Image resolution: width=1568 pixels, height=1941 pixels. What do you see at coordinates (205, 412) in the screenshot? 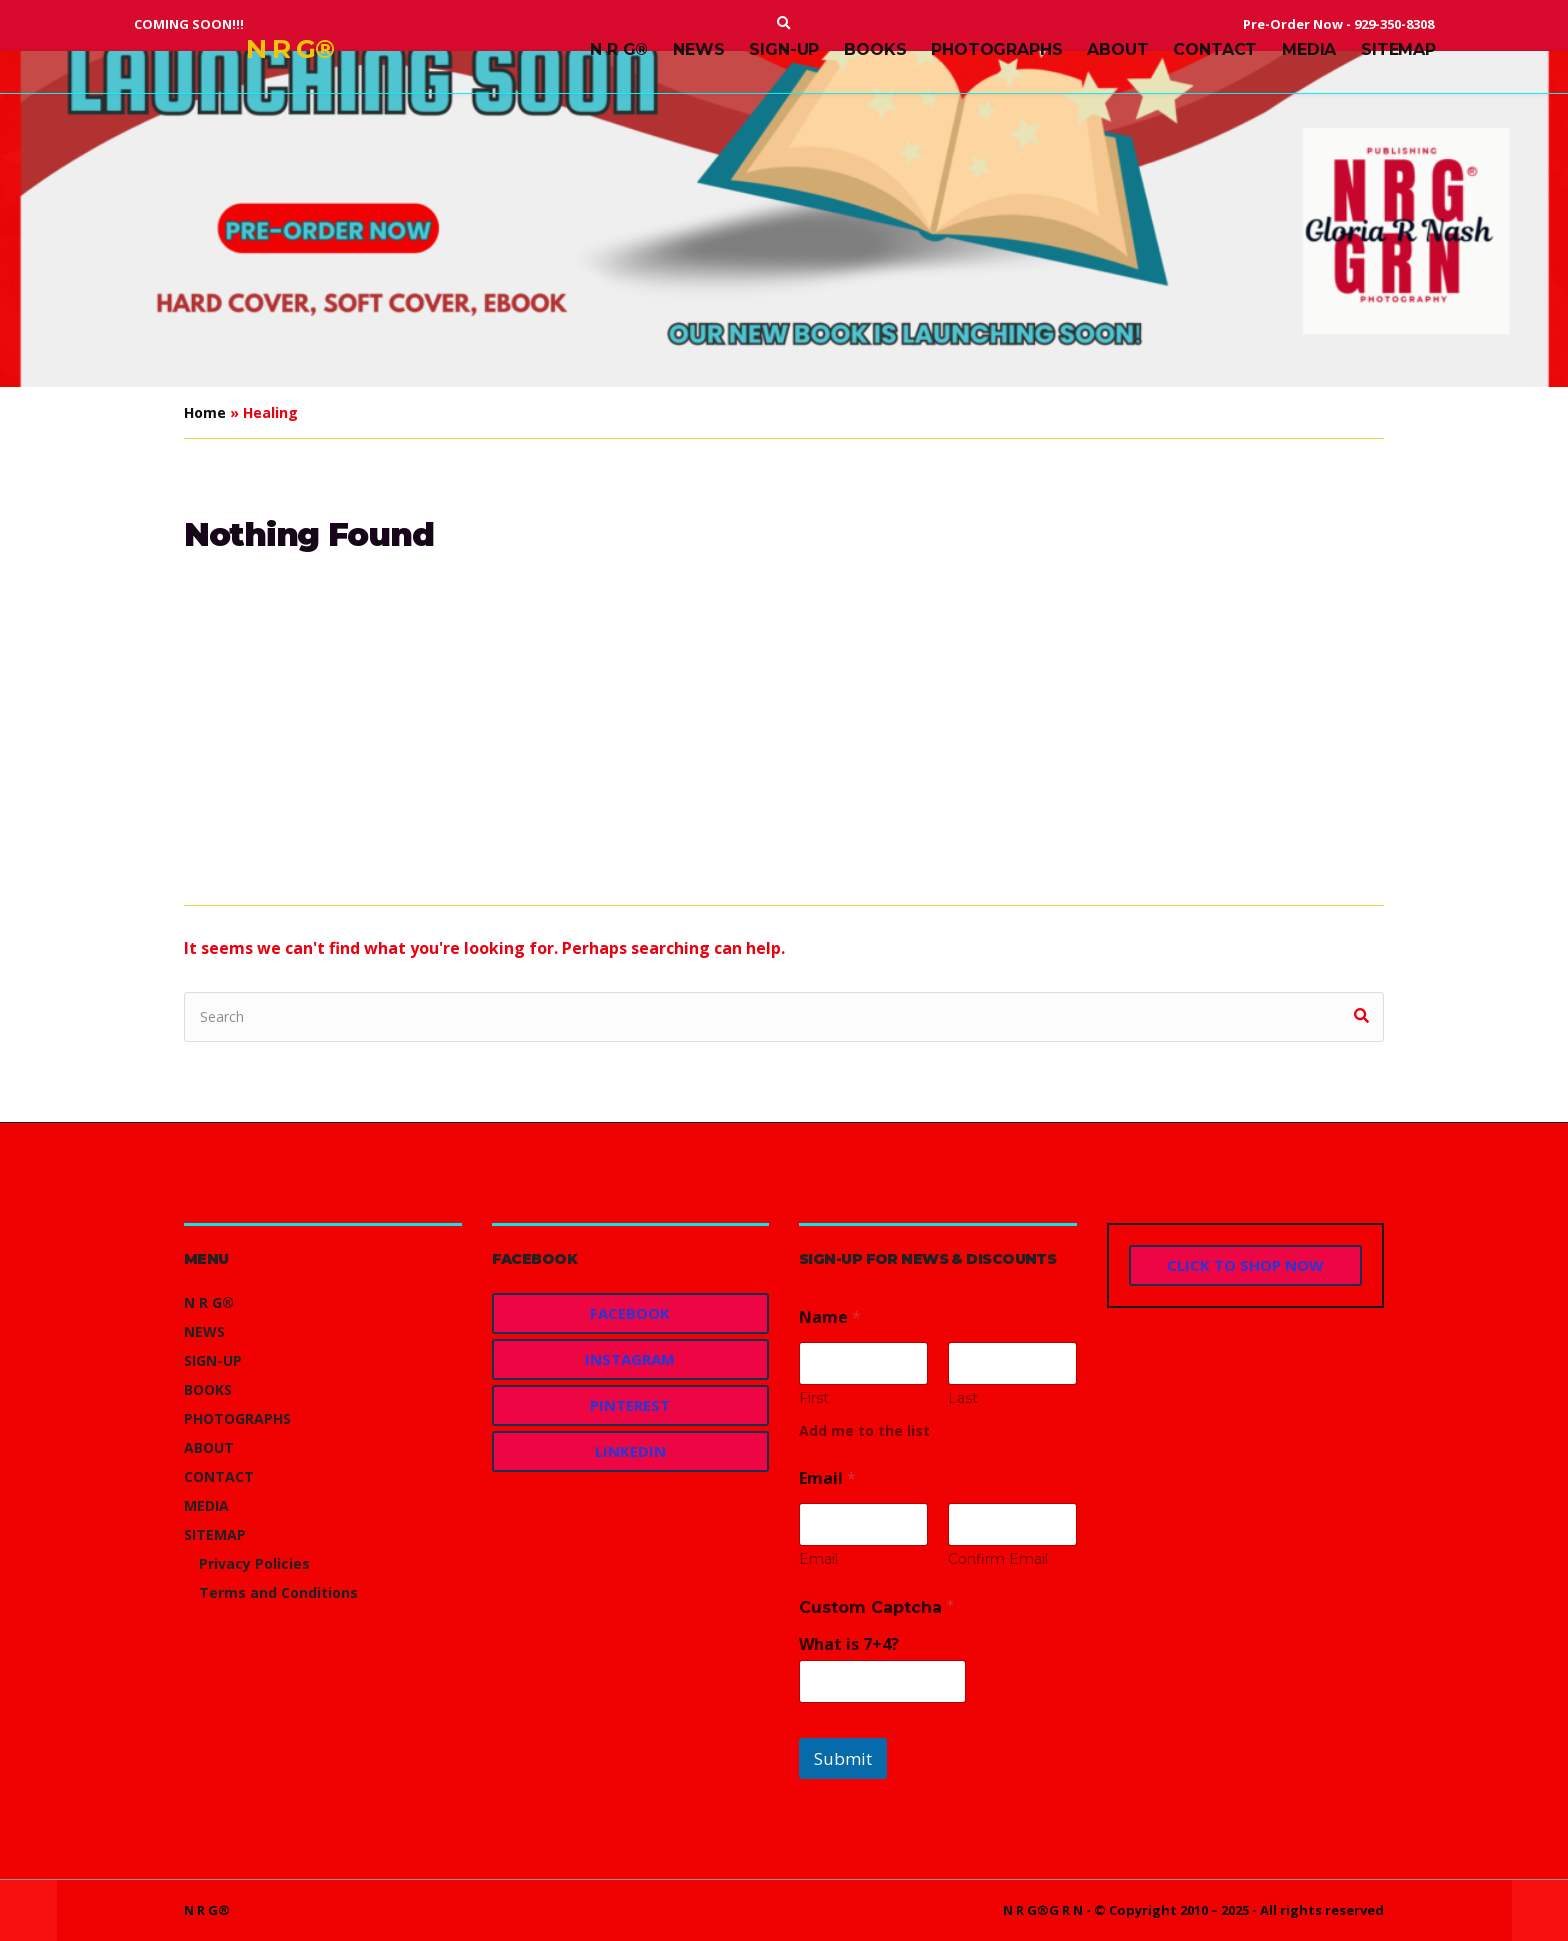
I see `Home` at bounding box center [205, 412].